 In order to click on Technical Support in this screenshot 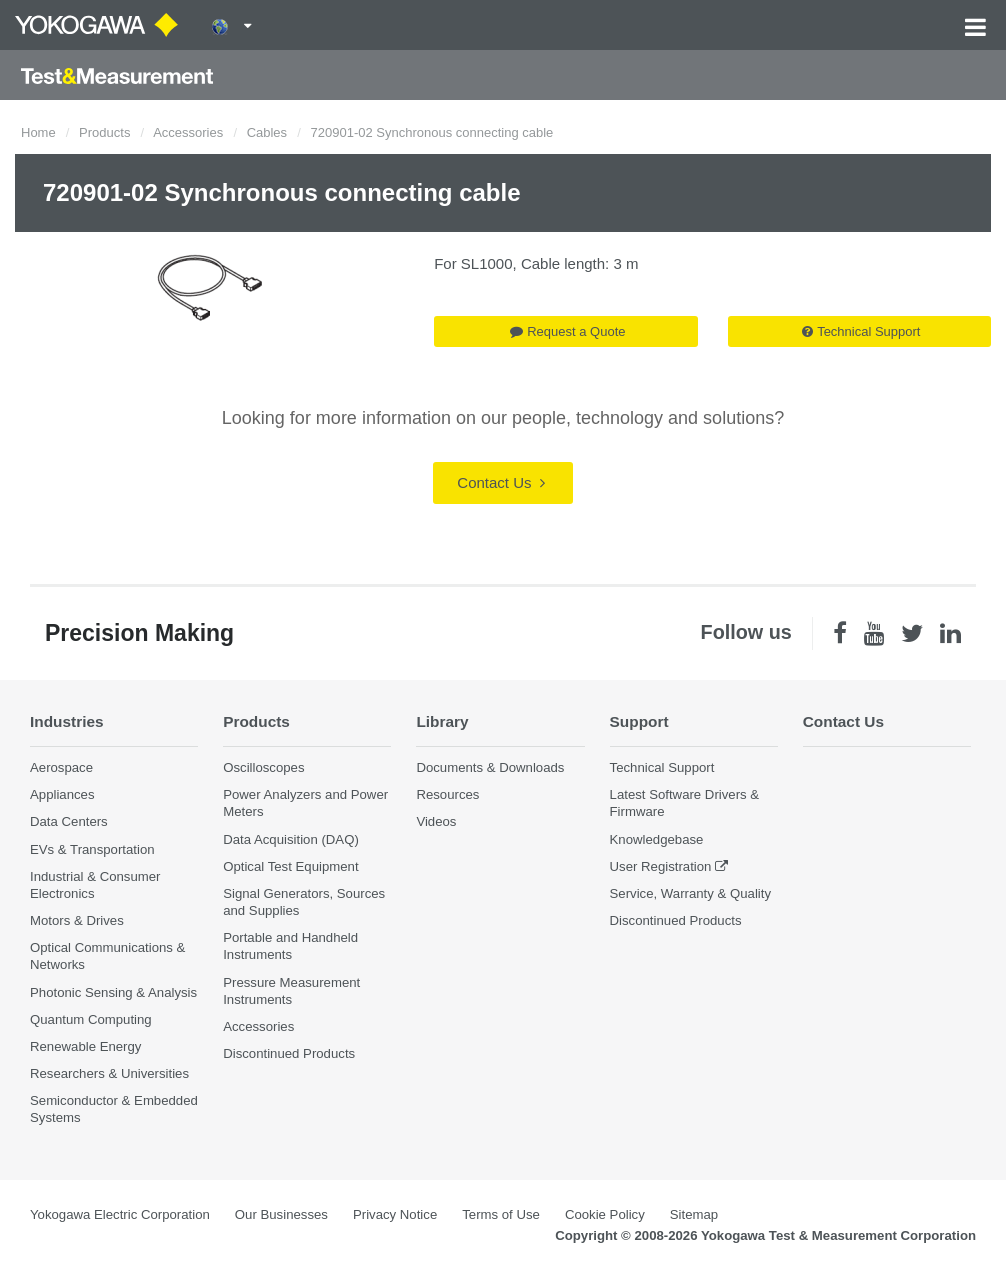, I will do `click(861, 331)`.